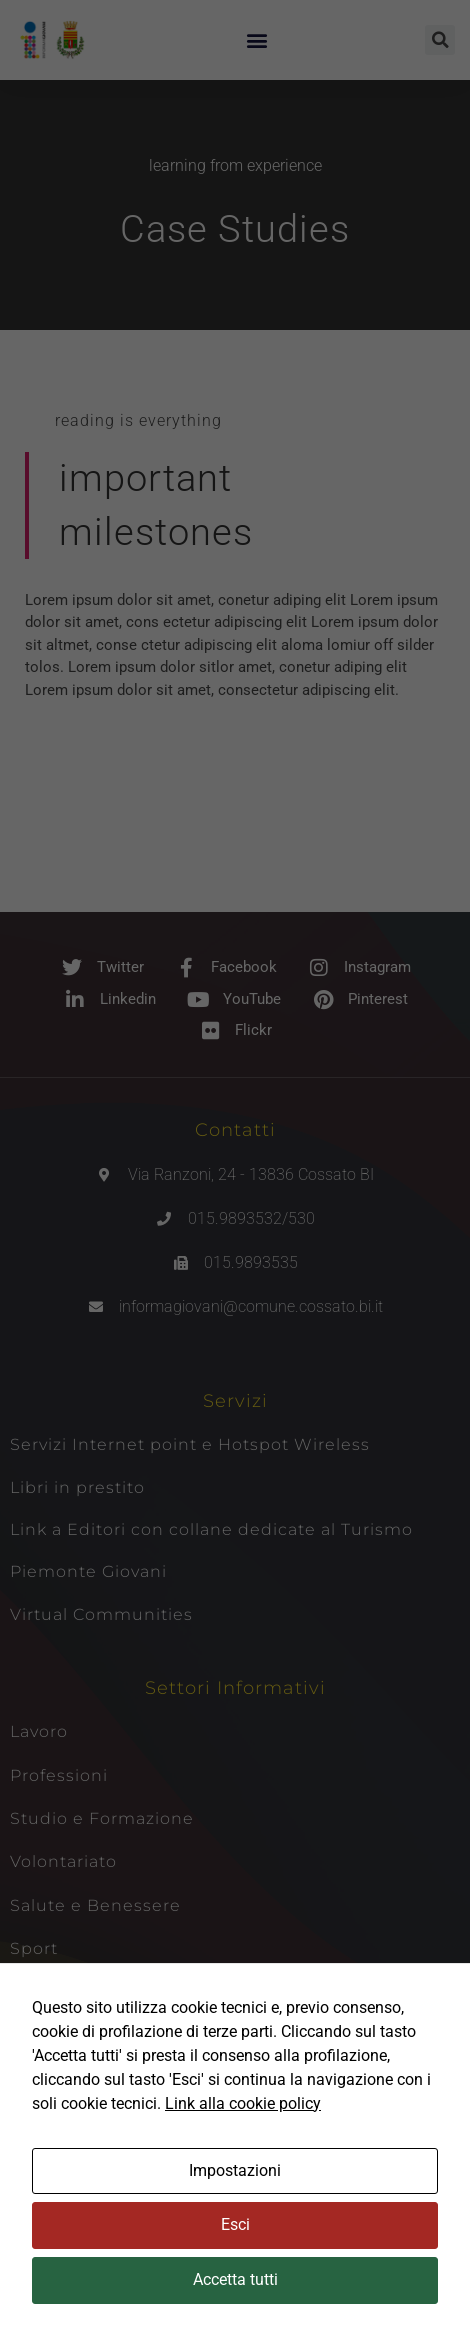  I want to click on Impostazioni, so click(235, 2170).